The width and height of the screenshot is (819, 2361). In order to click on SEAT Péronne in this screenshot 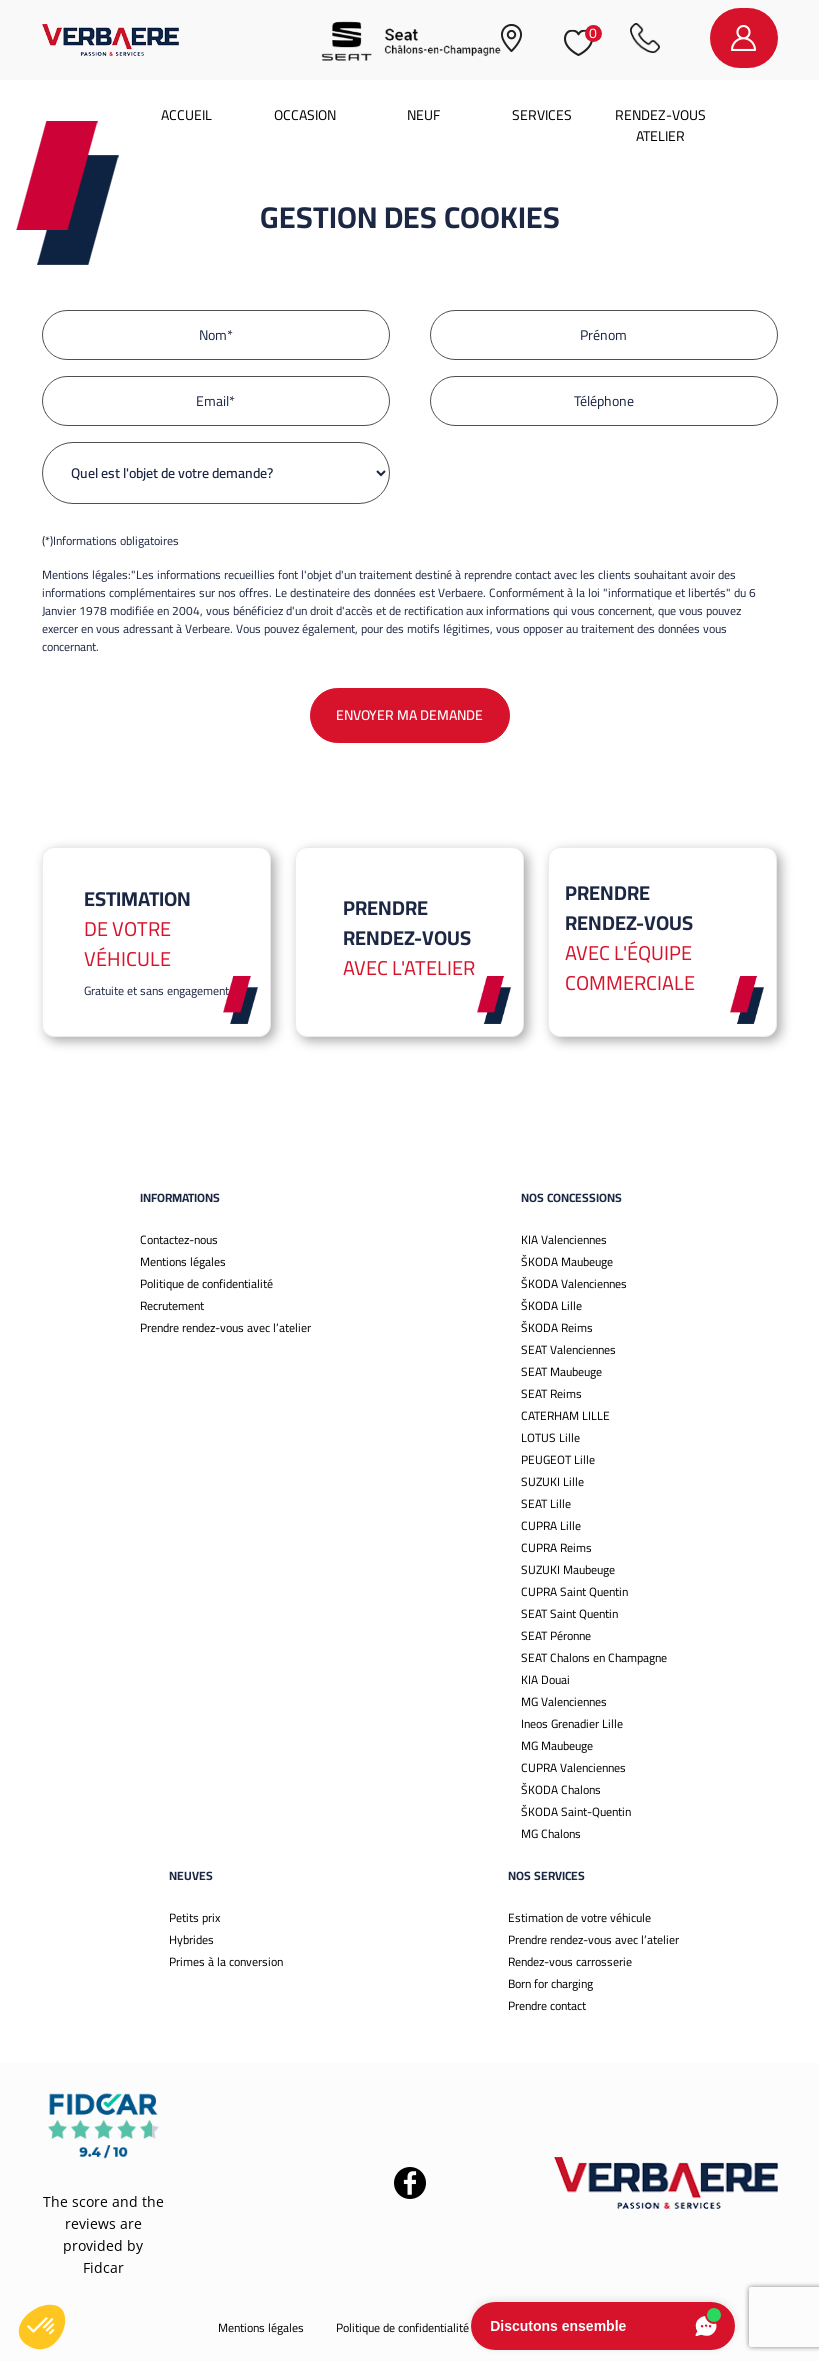, I will do `click(556, 1635)`.